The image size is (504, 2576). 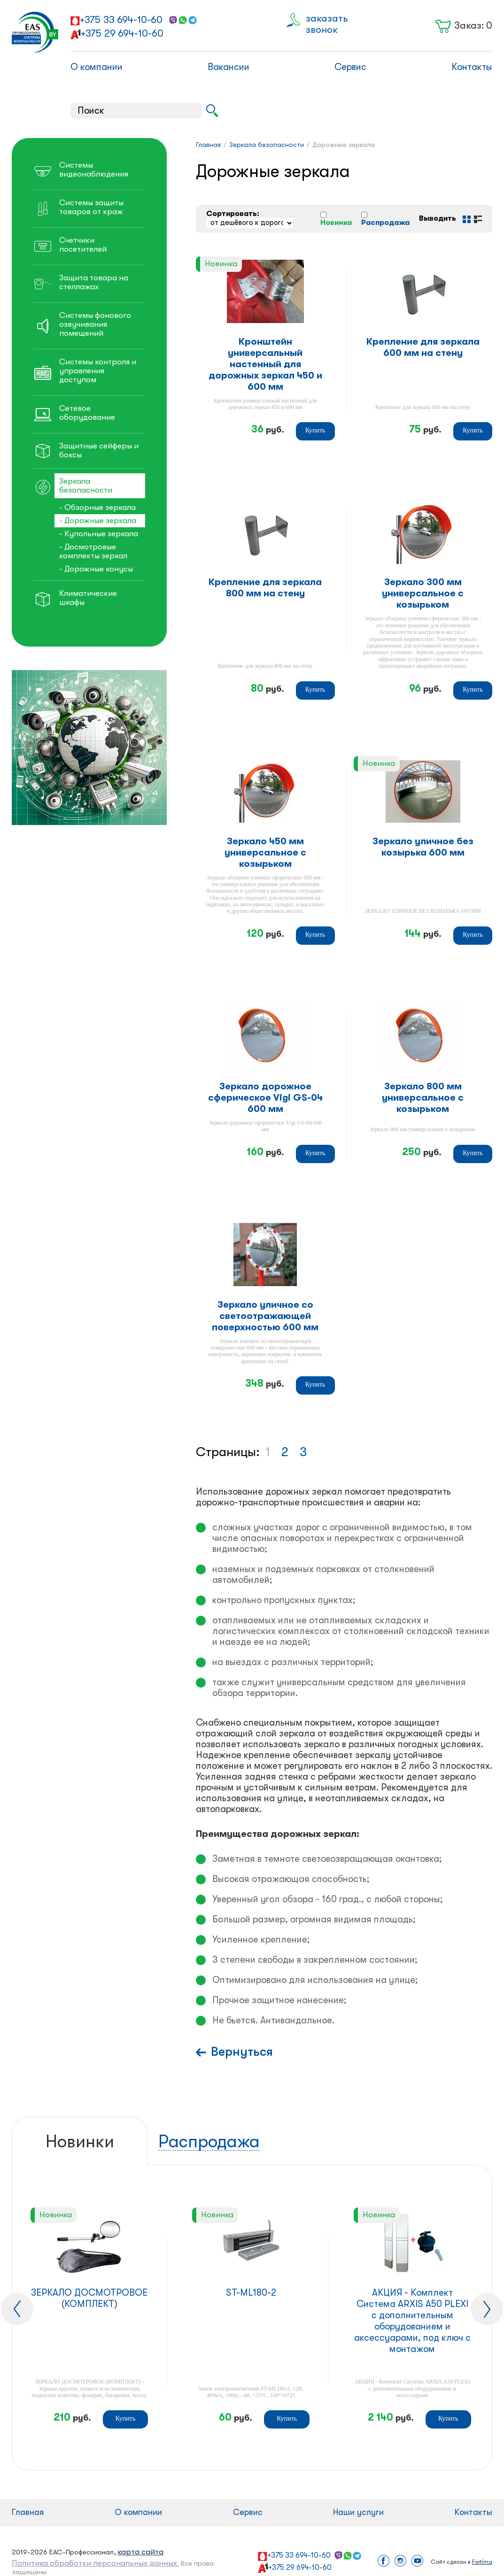 I want to click on Fortima, so click(x=482, y=2562).